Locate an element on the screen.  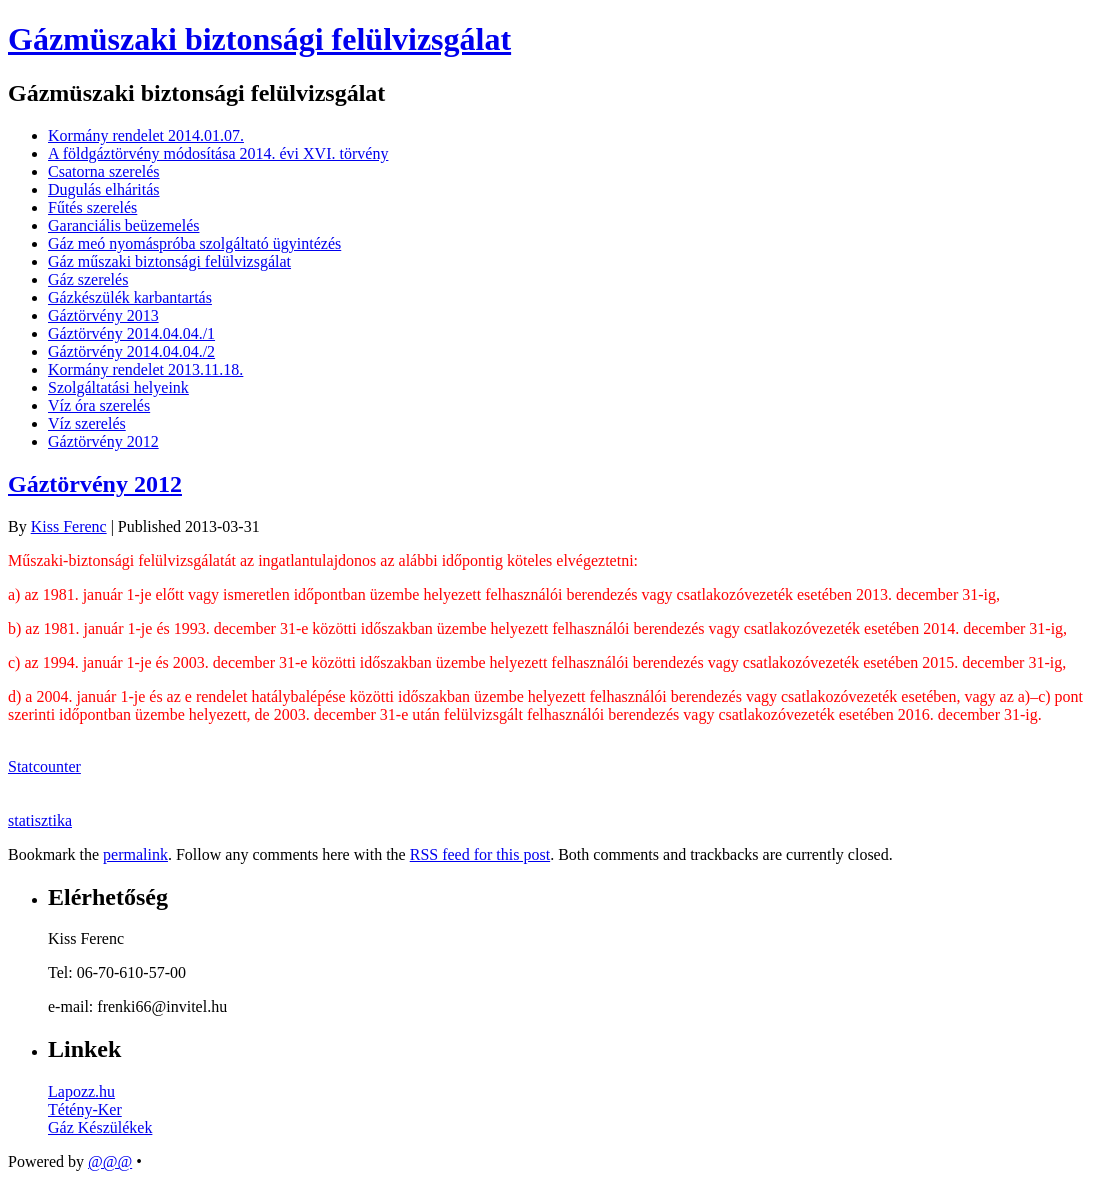
Gáztörvény 2014.04.04./1 is located at coordinates (131, 333).